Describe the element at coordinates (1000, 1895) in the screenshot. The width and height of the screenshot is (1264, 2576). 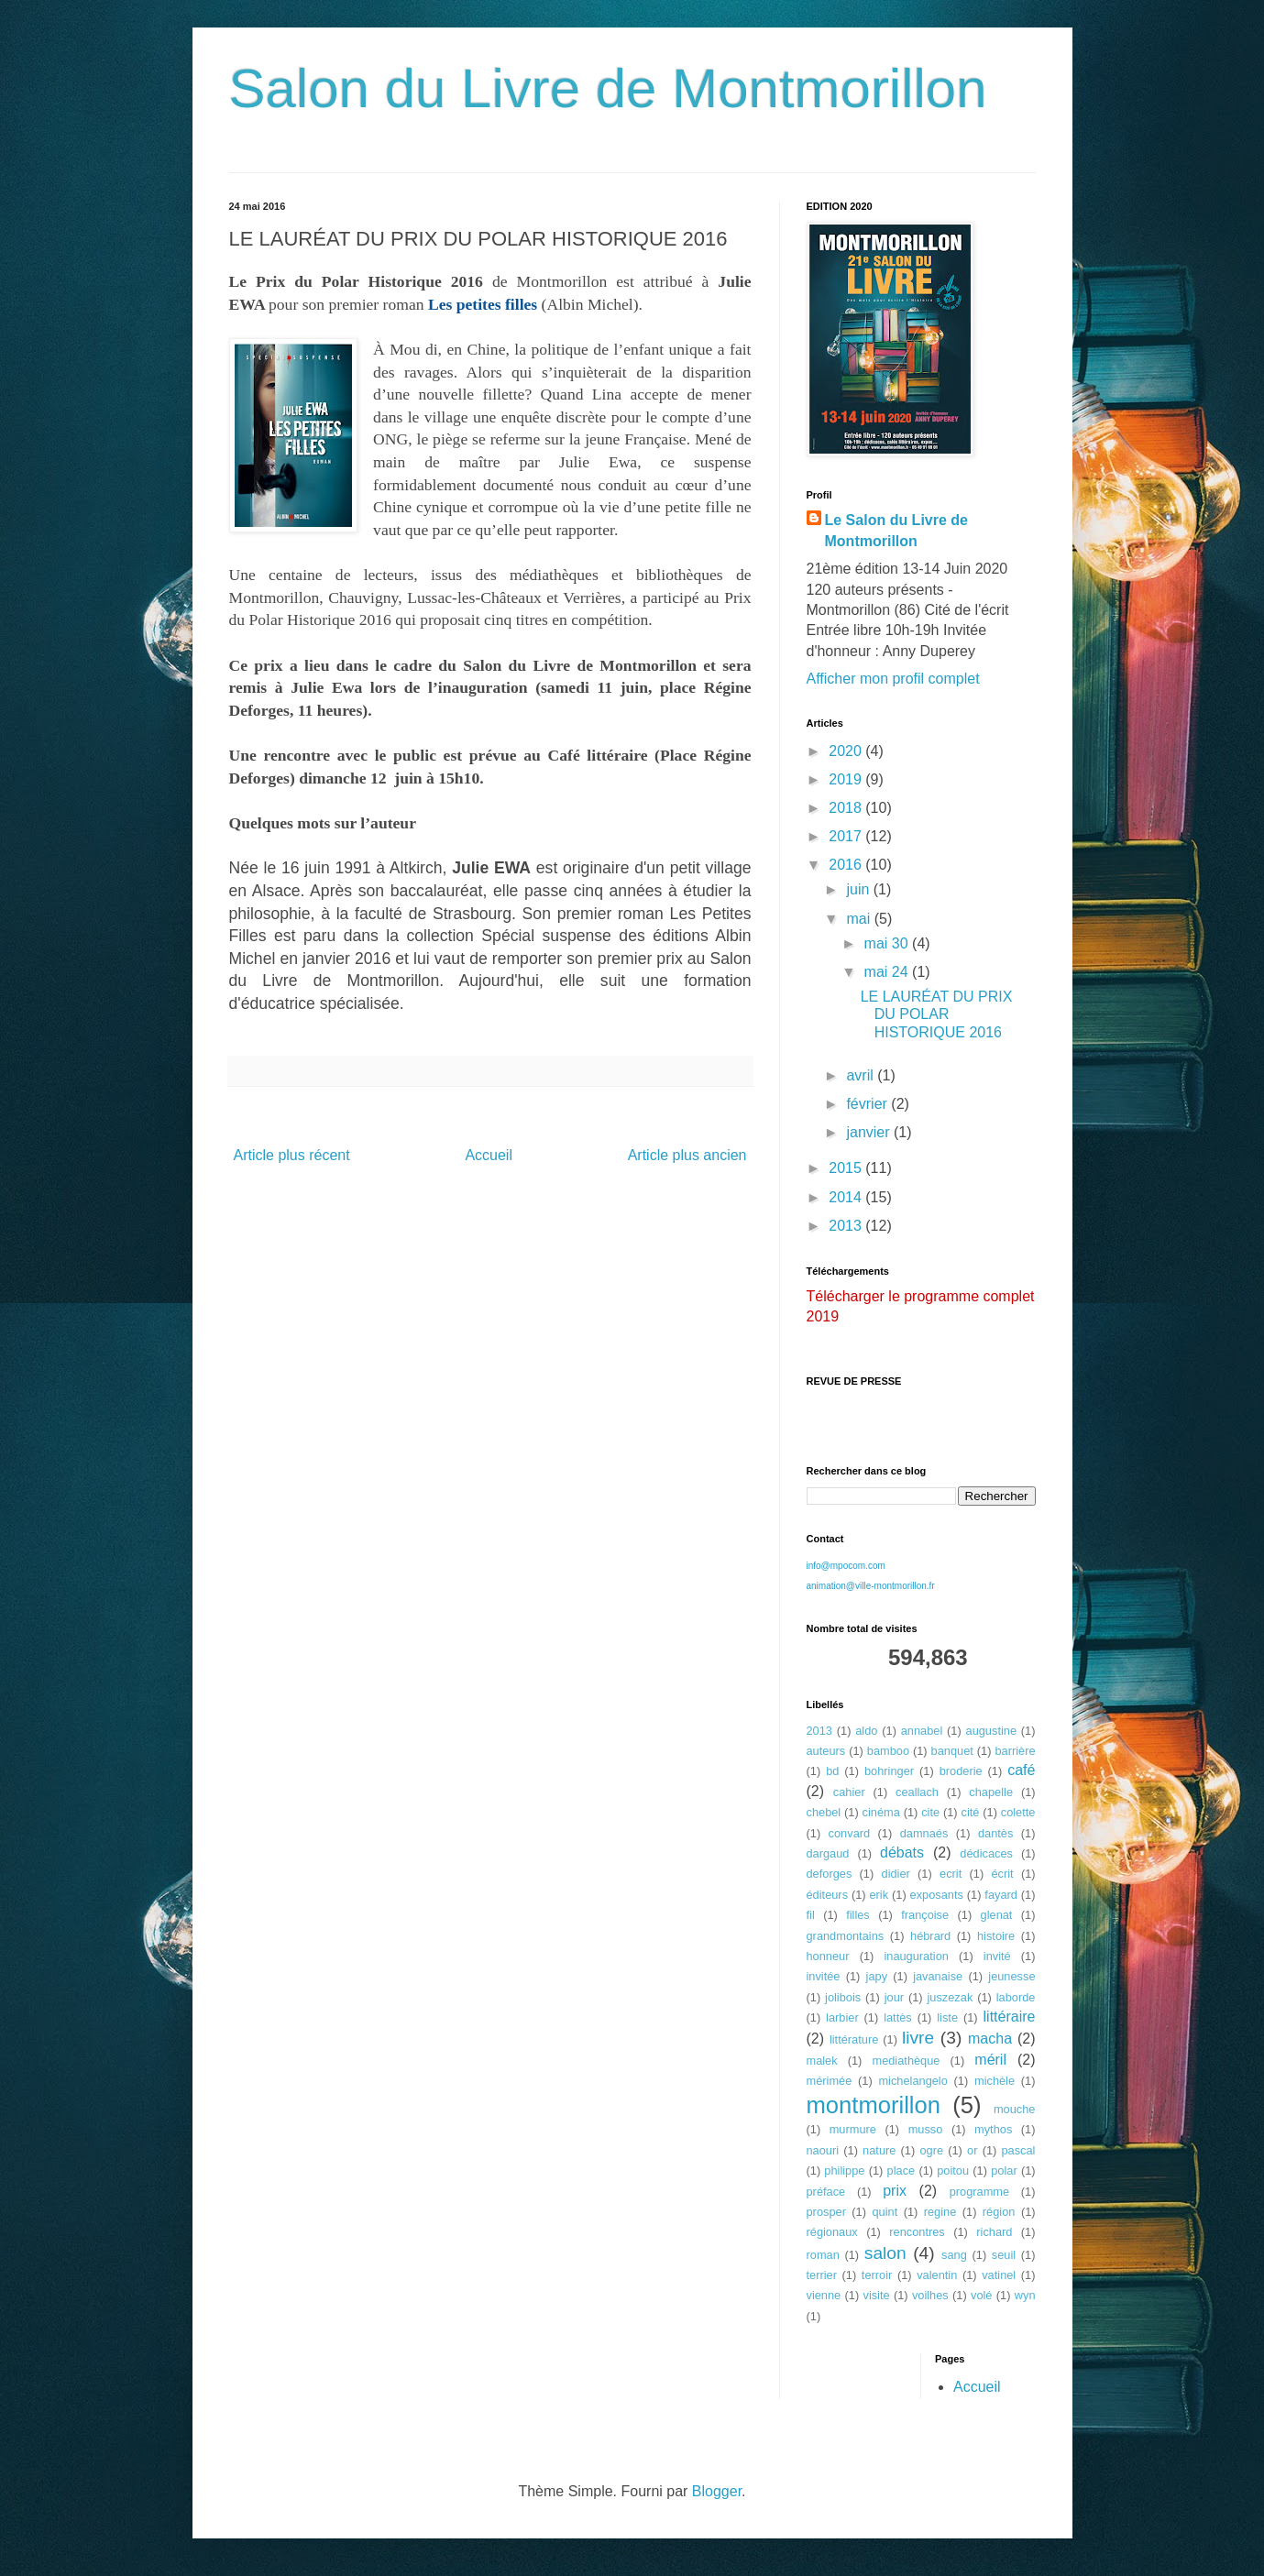
I see `fayard` at that location.